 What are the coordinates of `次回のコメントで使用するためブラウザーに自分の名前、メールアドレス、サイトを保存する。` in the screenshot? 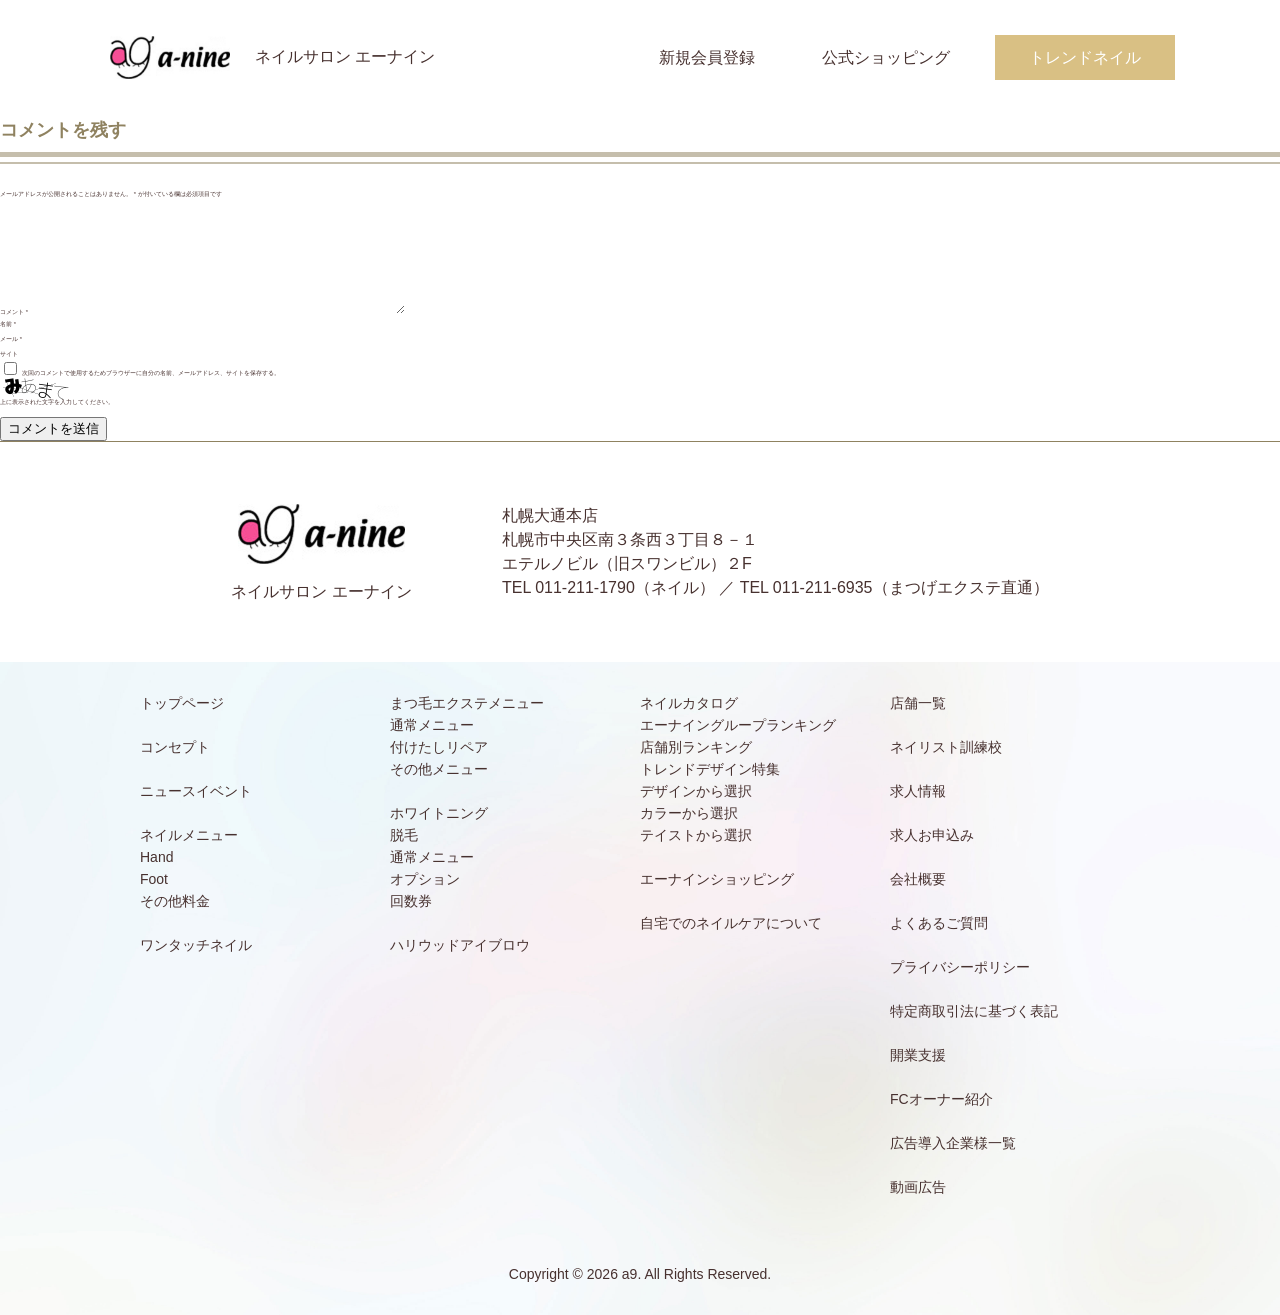 It's located at (151, 373).